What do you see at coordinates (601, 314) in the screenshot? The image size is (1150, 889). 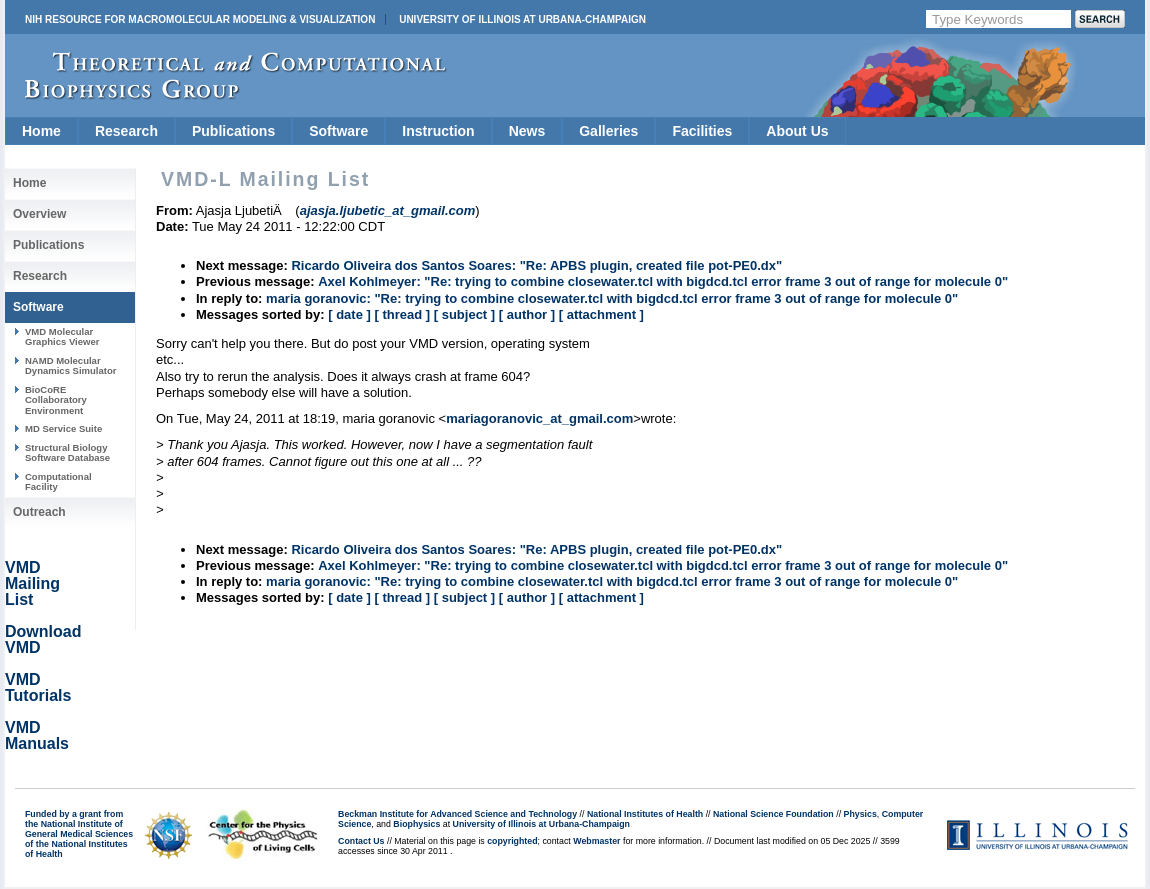 I see `[ attachment ]` at bounding box center [601, 314].